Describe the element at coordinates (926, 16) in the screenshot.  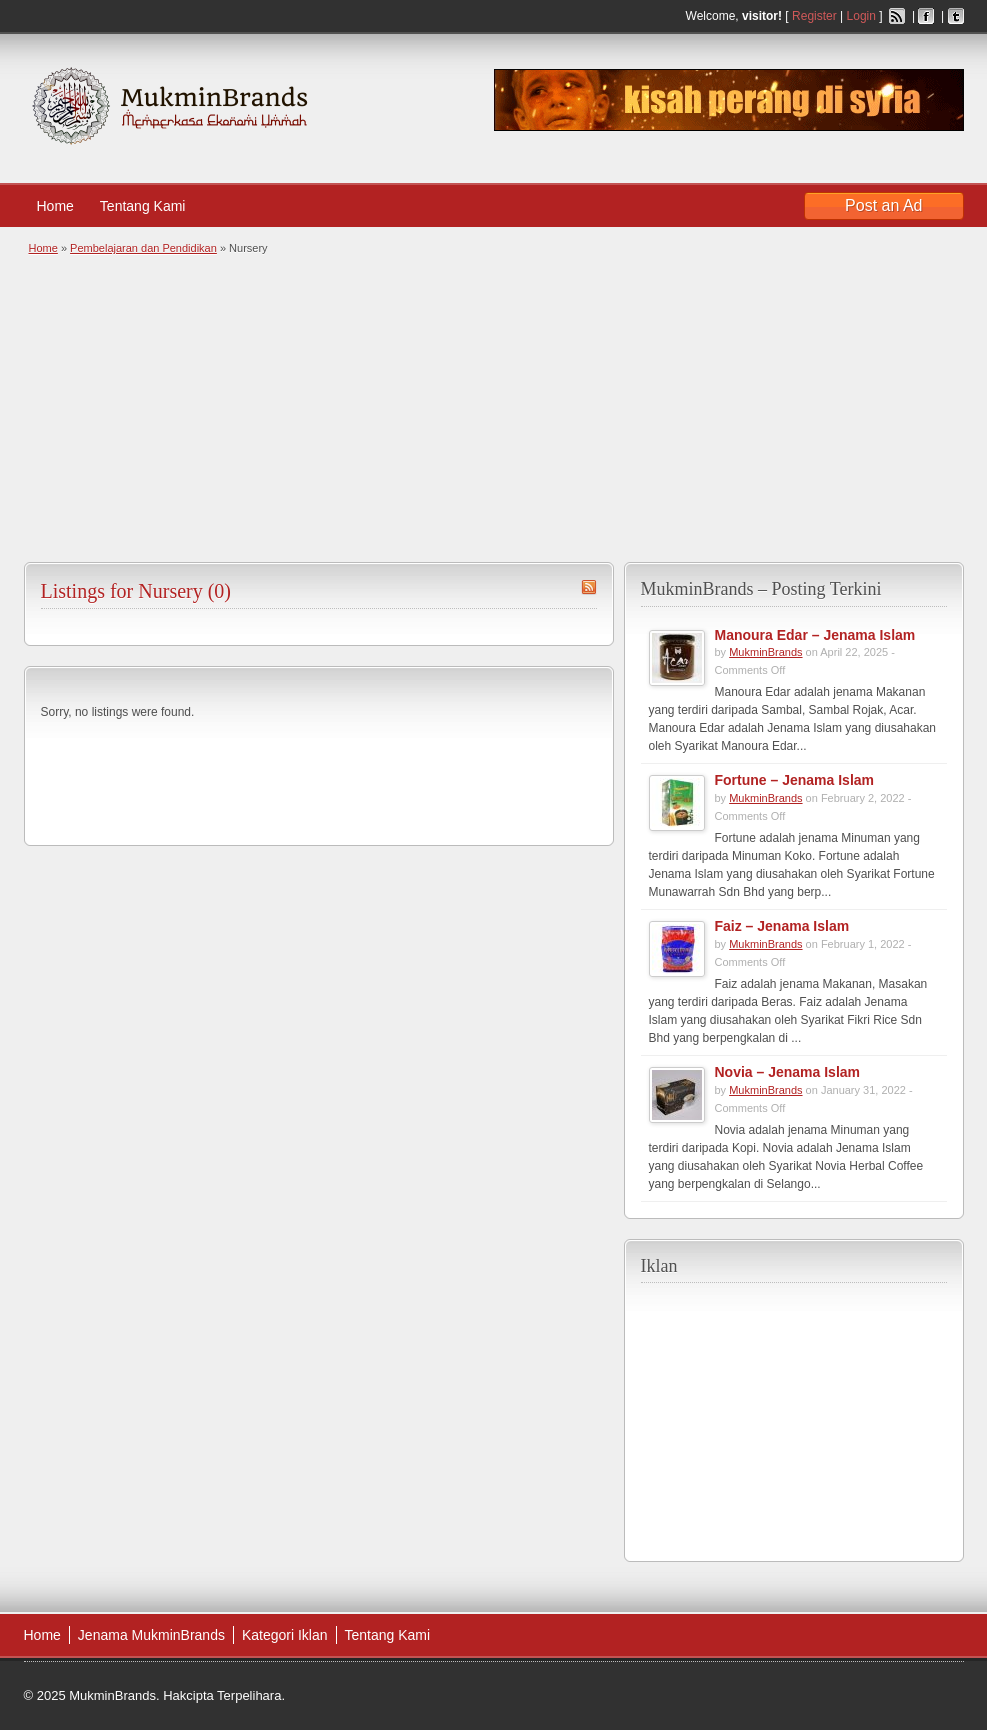
I see `Facebook` at that location.